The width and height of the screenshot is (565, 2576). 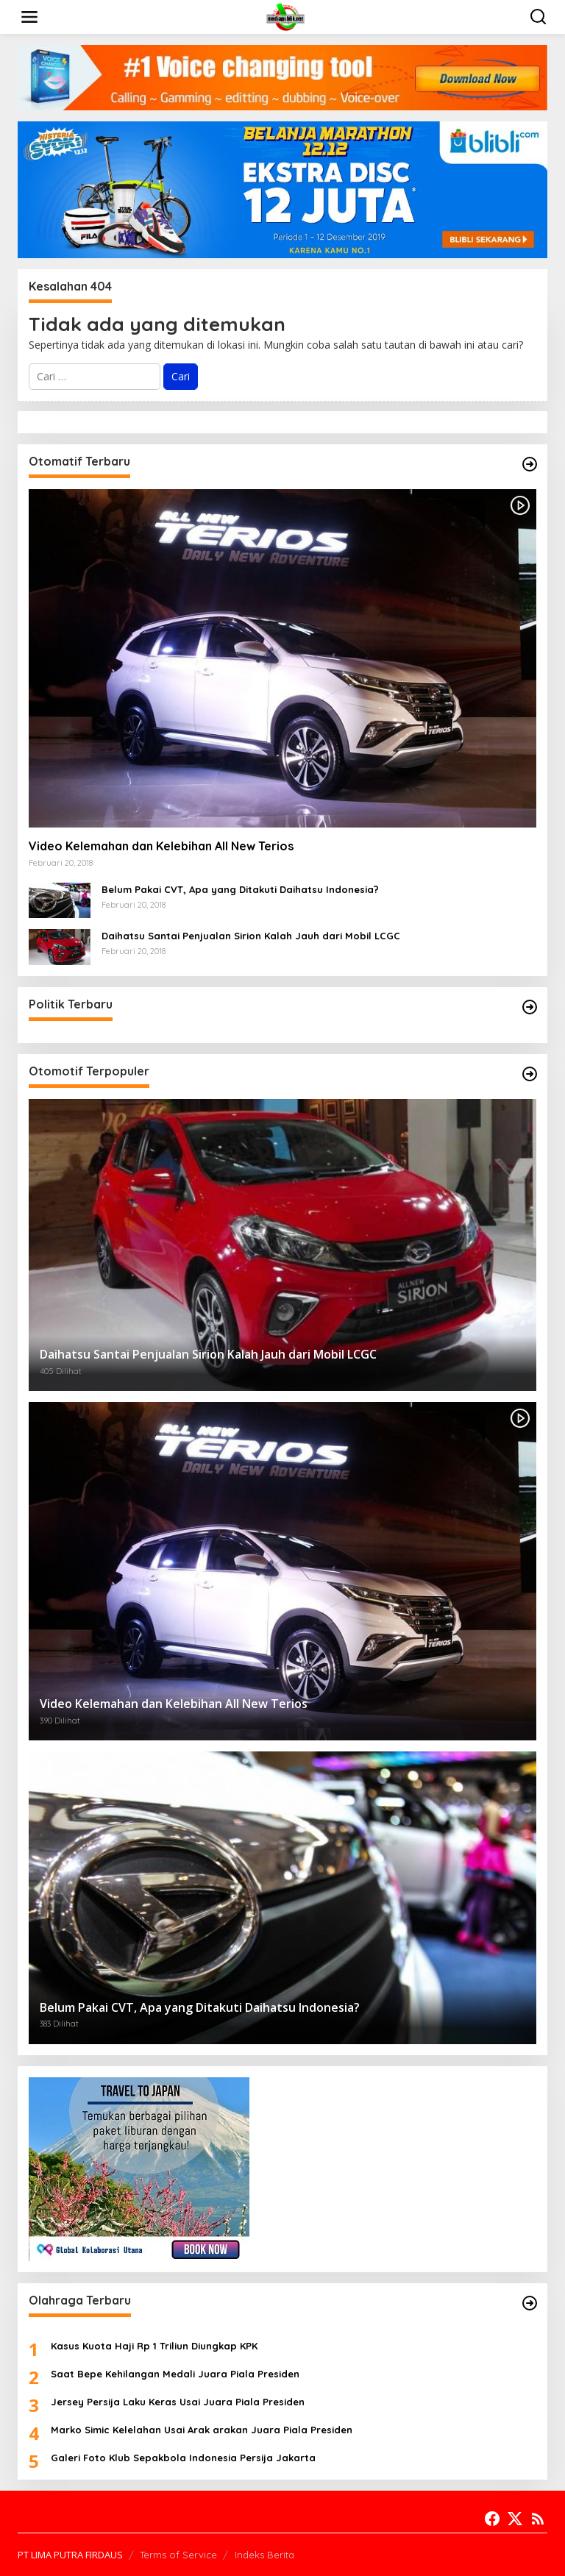 I want to click on Galeri Foto Klub Sepakbola Indonesia Persija Jakarta, so click(x=183, y=2457).